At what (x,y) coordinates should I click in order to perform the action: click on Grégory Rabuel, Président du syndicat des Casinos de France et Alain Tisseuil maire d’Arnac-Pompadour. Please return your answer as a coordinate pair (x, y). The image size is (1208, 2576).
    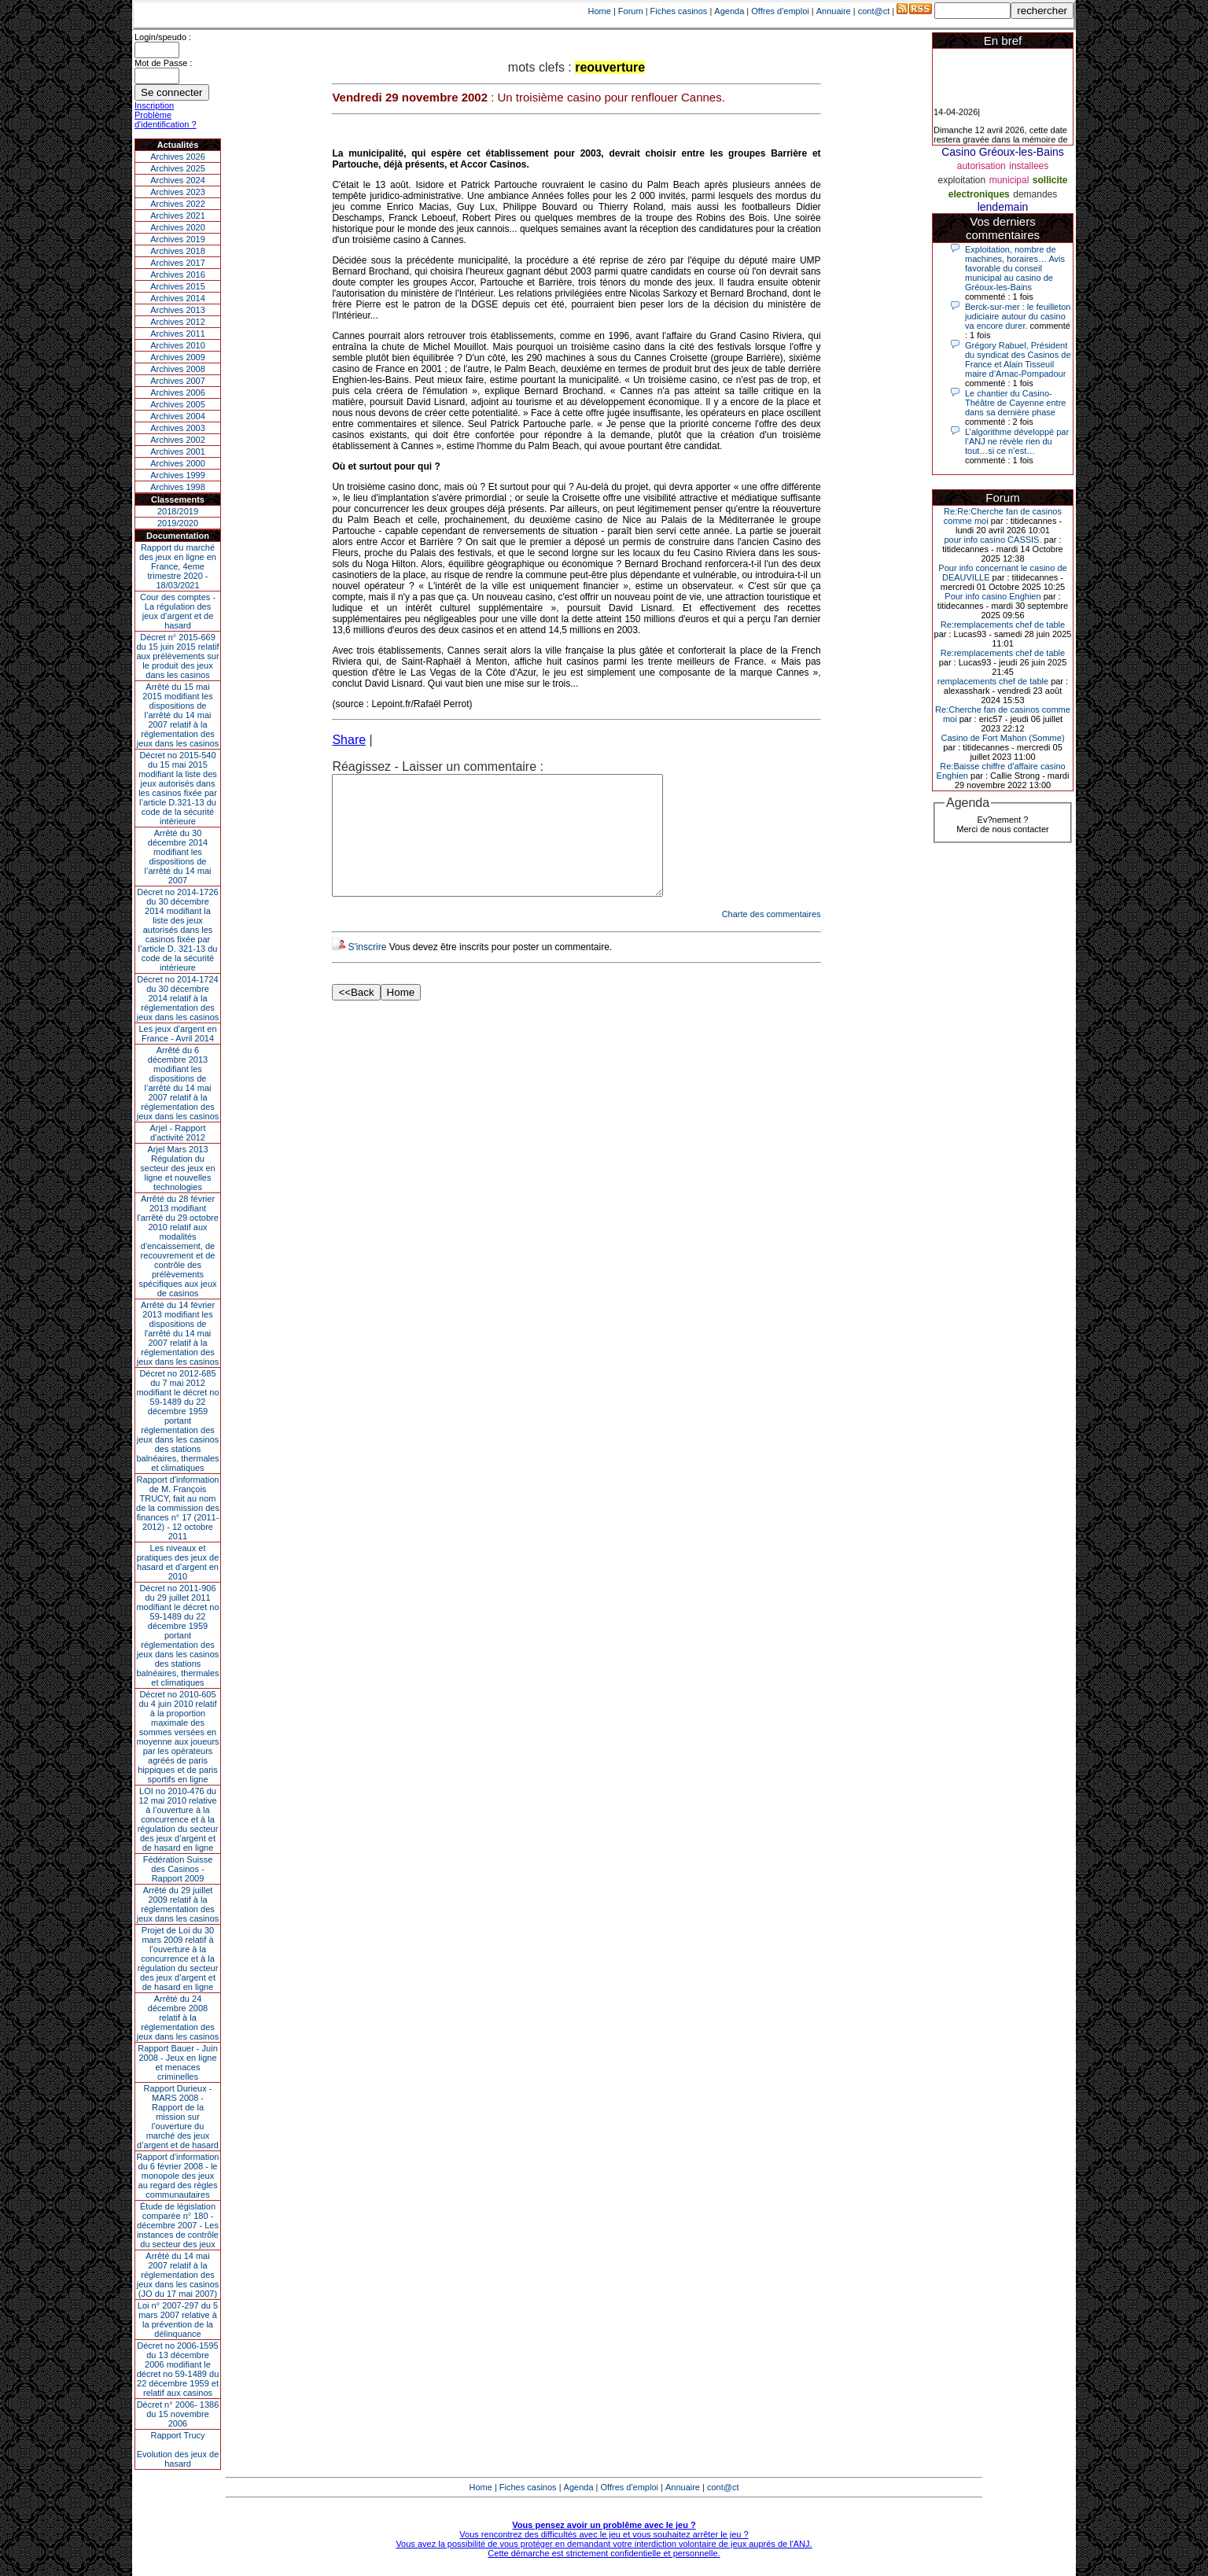
    Looking at the image, I should click on (1018, 359).